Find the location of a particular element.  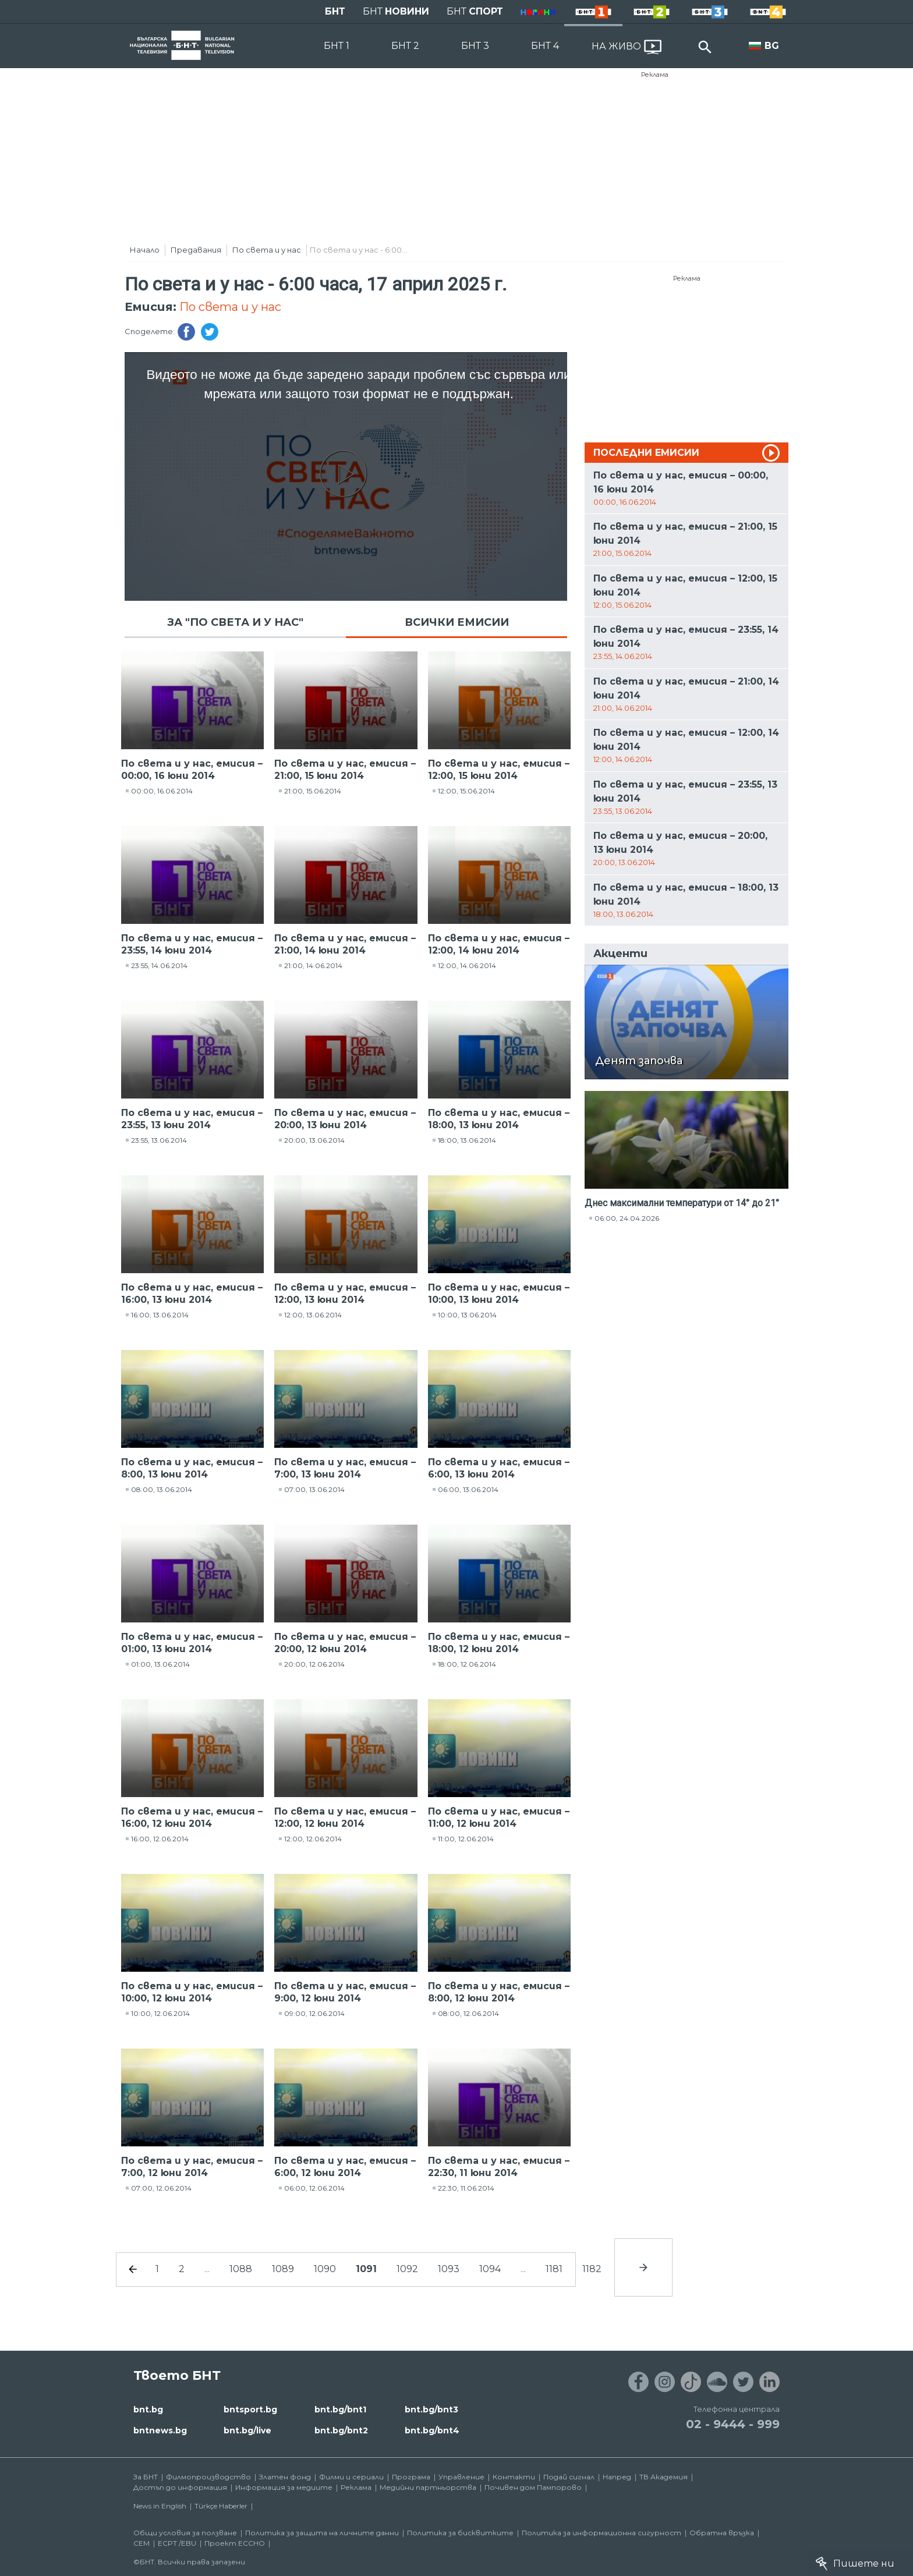

Предавания is located at coordinates (196, 249).